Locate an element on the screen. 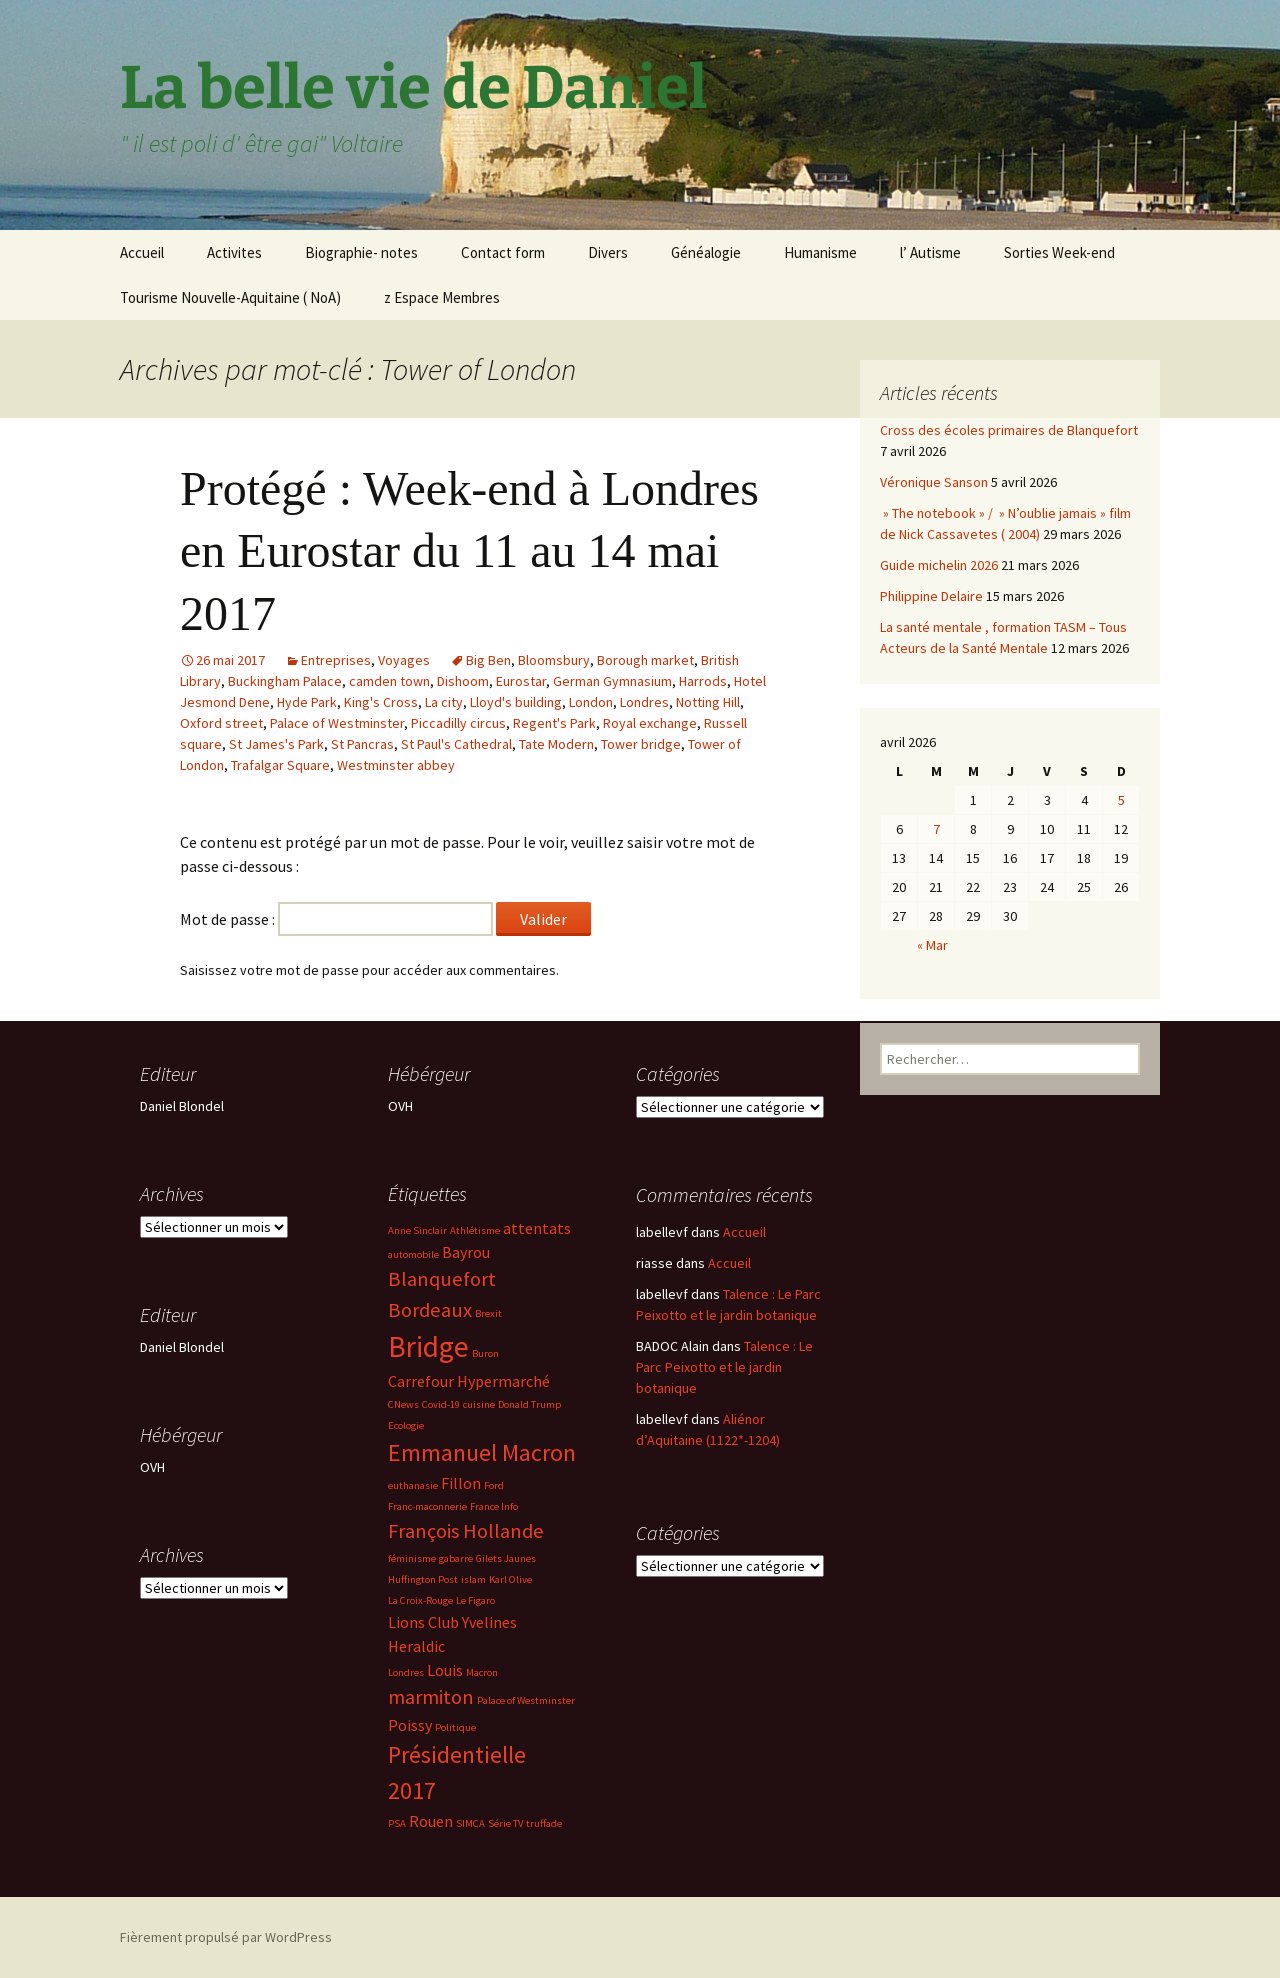 Image resolution: width=1280 pixels, height=1978 pixels. Trafalgar Square is located at coordinates (280, 765).